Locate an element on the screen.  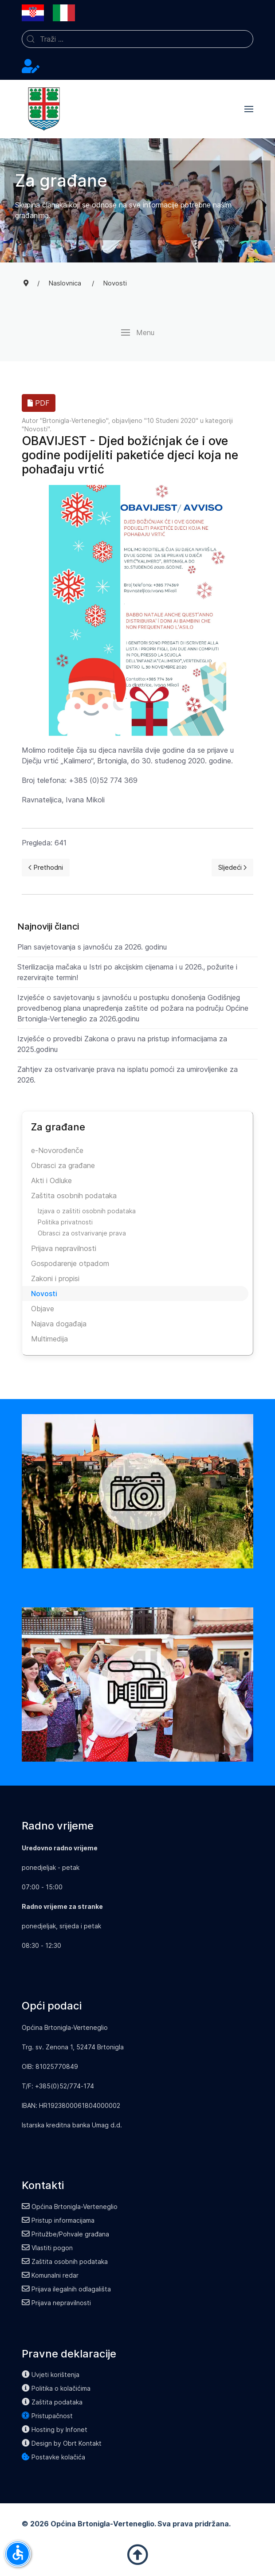
Politika privatnosti is located at coordinates (65, 1222).